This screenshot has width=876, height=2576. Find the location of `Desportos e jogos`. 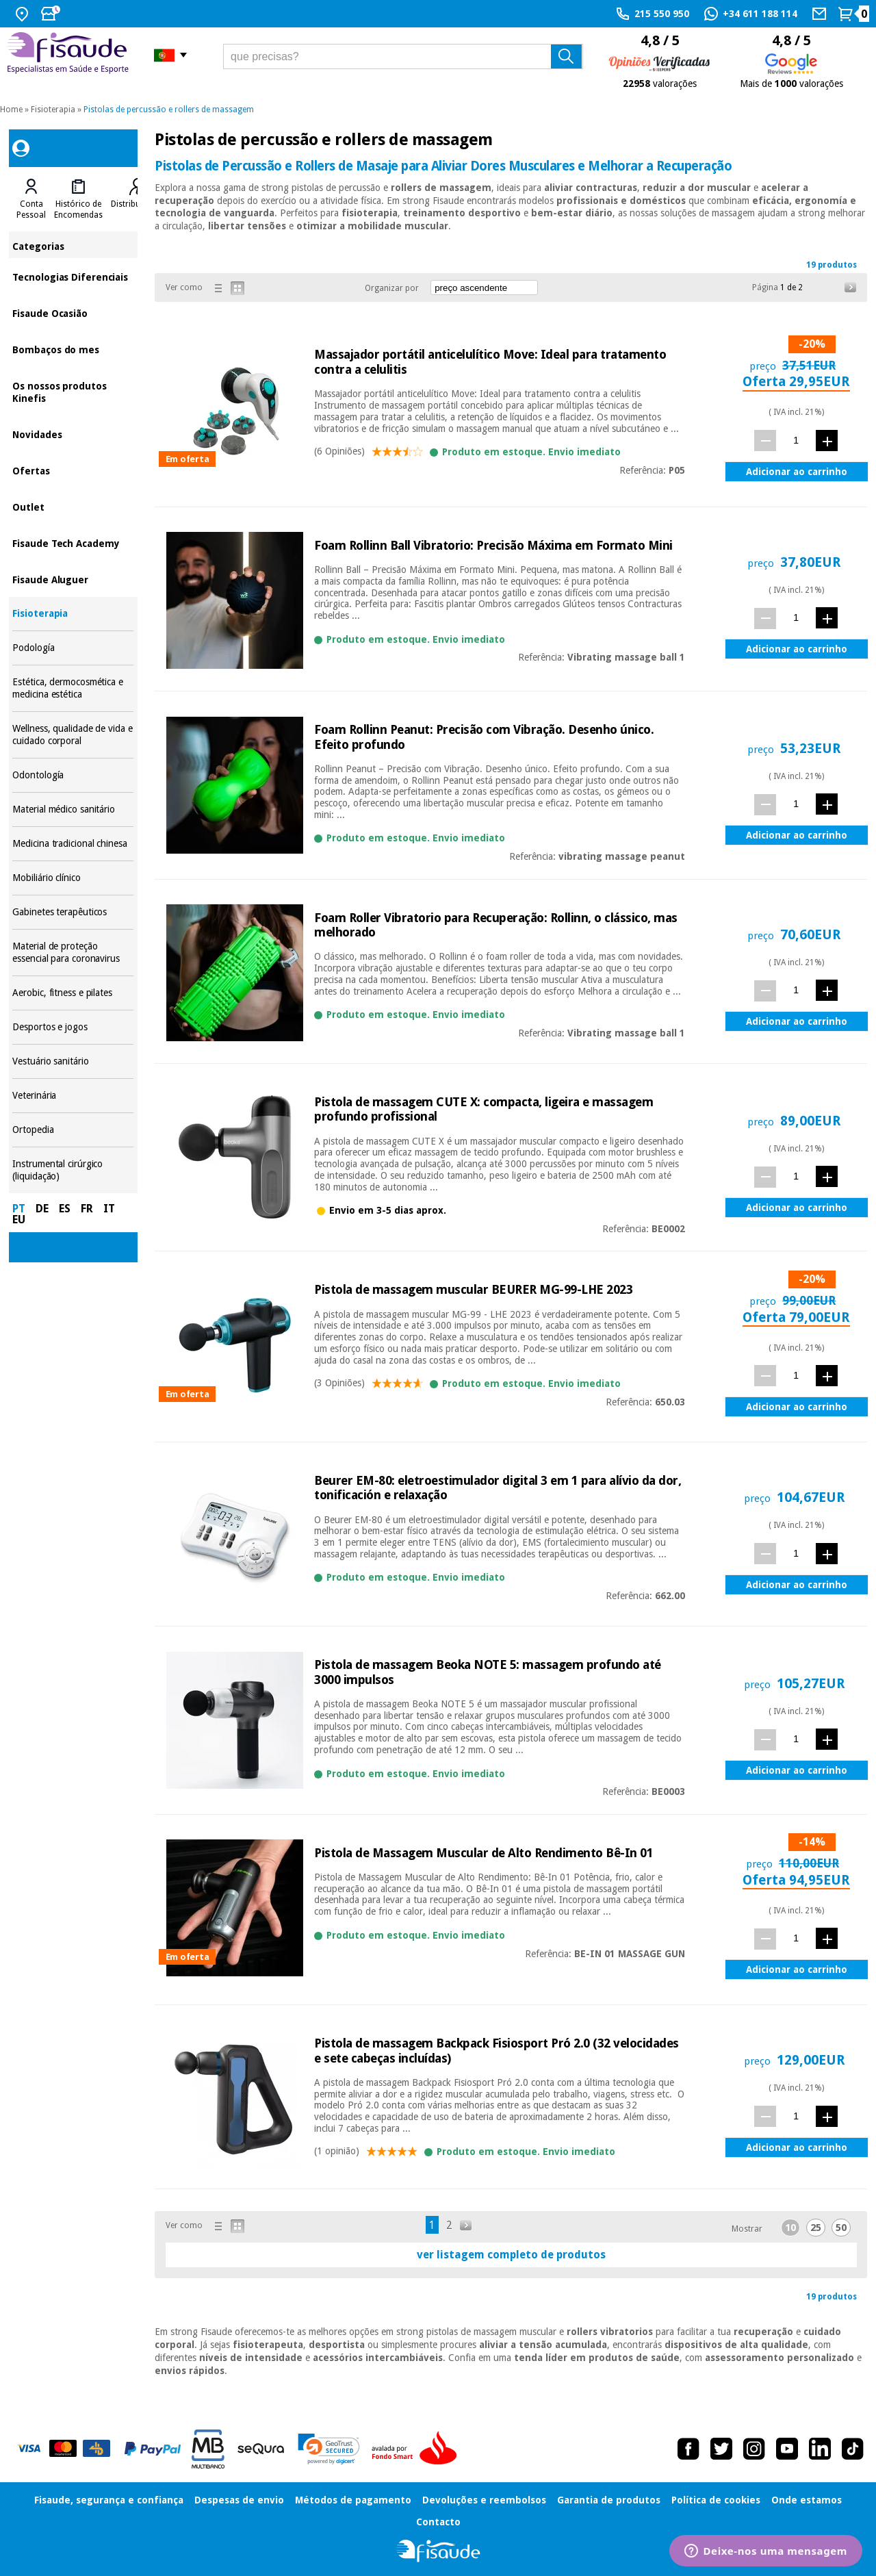

Desportos e jogos is located at coordinates (72, 1027).